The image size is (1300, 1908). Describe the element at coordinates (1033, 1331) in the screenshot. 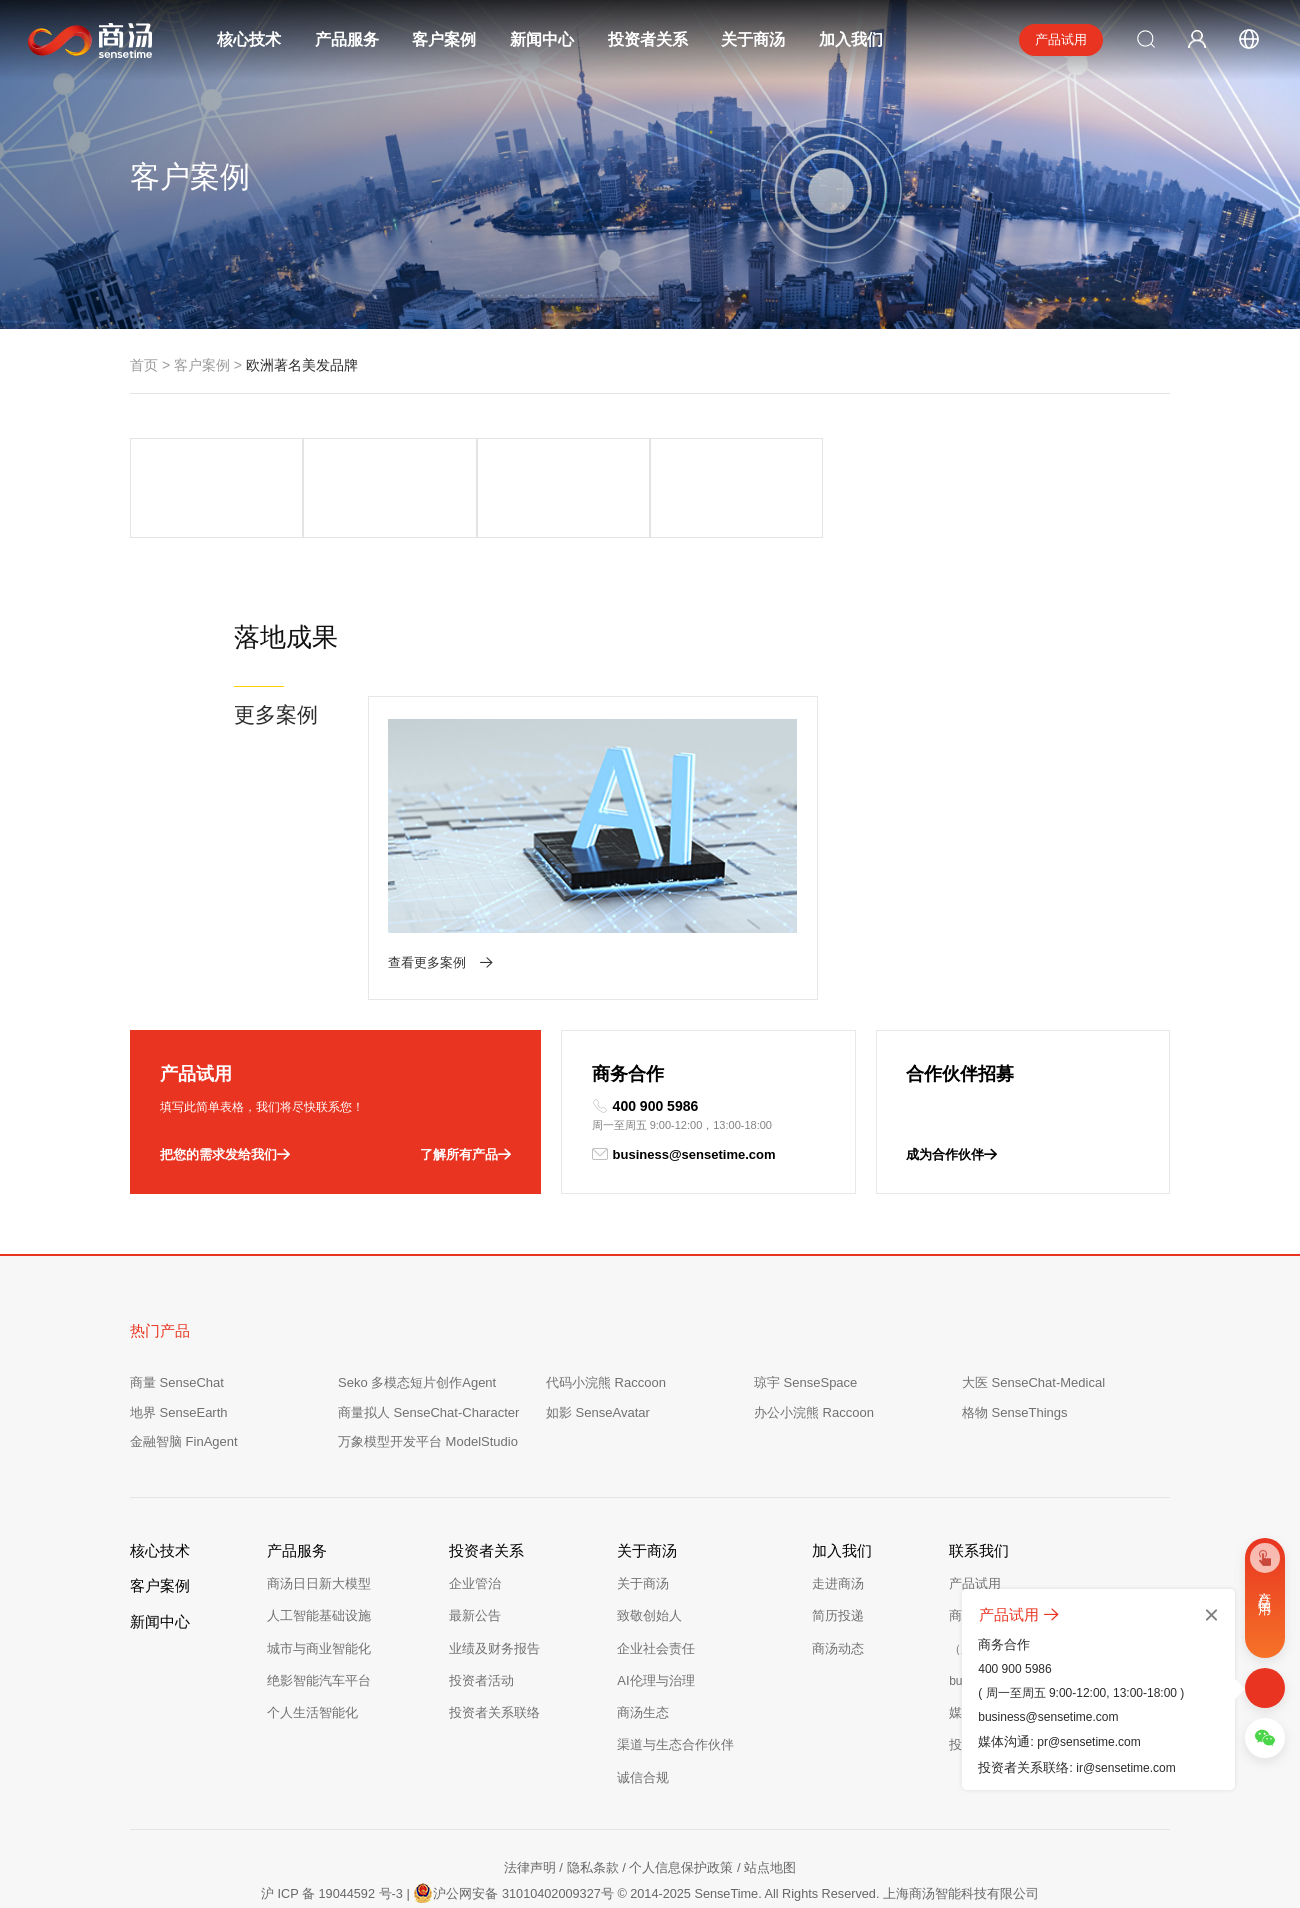

I see `大医 SenseChat-Medical` at that location.